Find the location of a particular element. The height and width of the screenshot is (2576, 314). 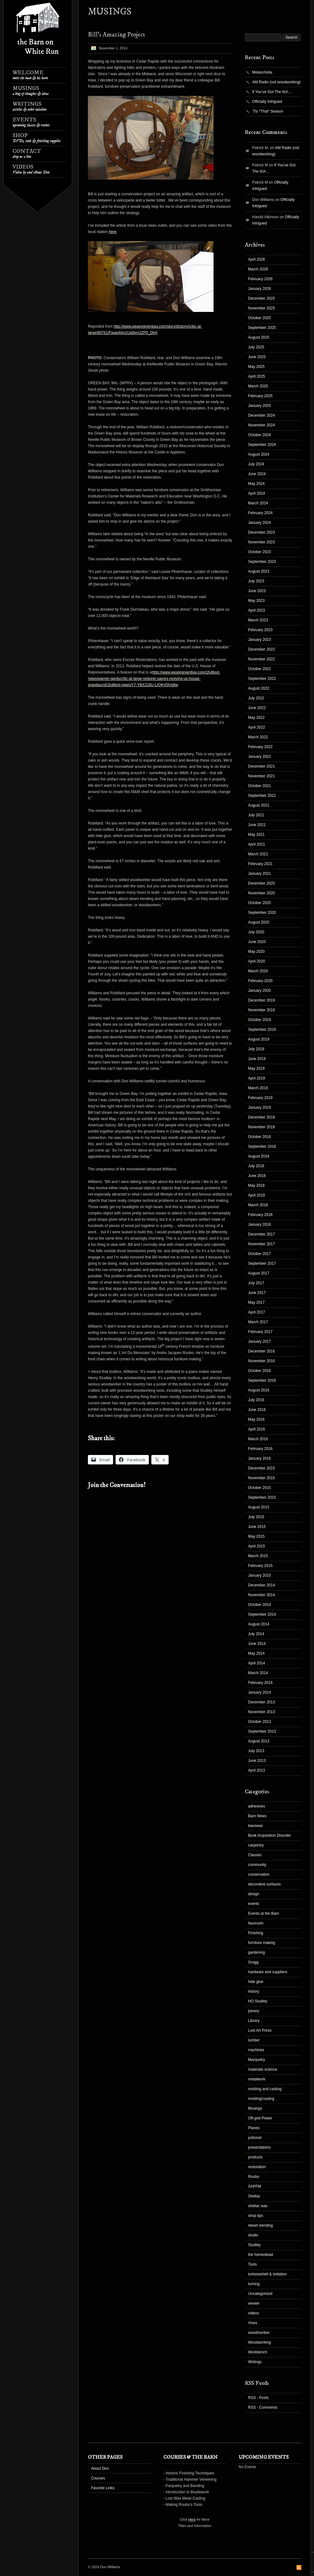

July 2024 is located at coordinates (256, 464).